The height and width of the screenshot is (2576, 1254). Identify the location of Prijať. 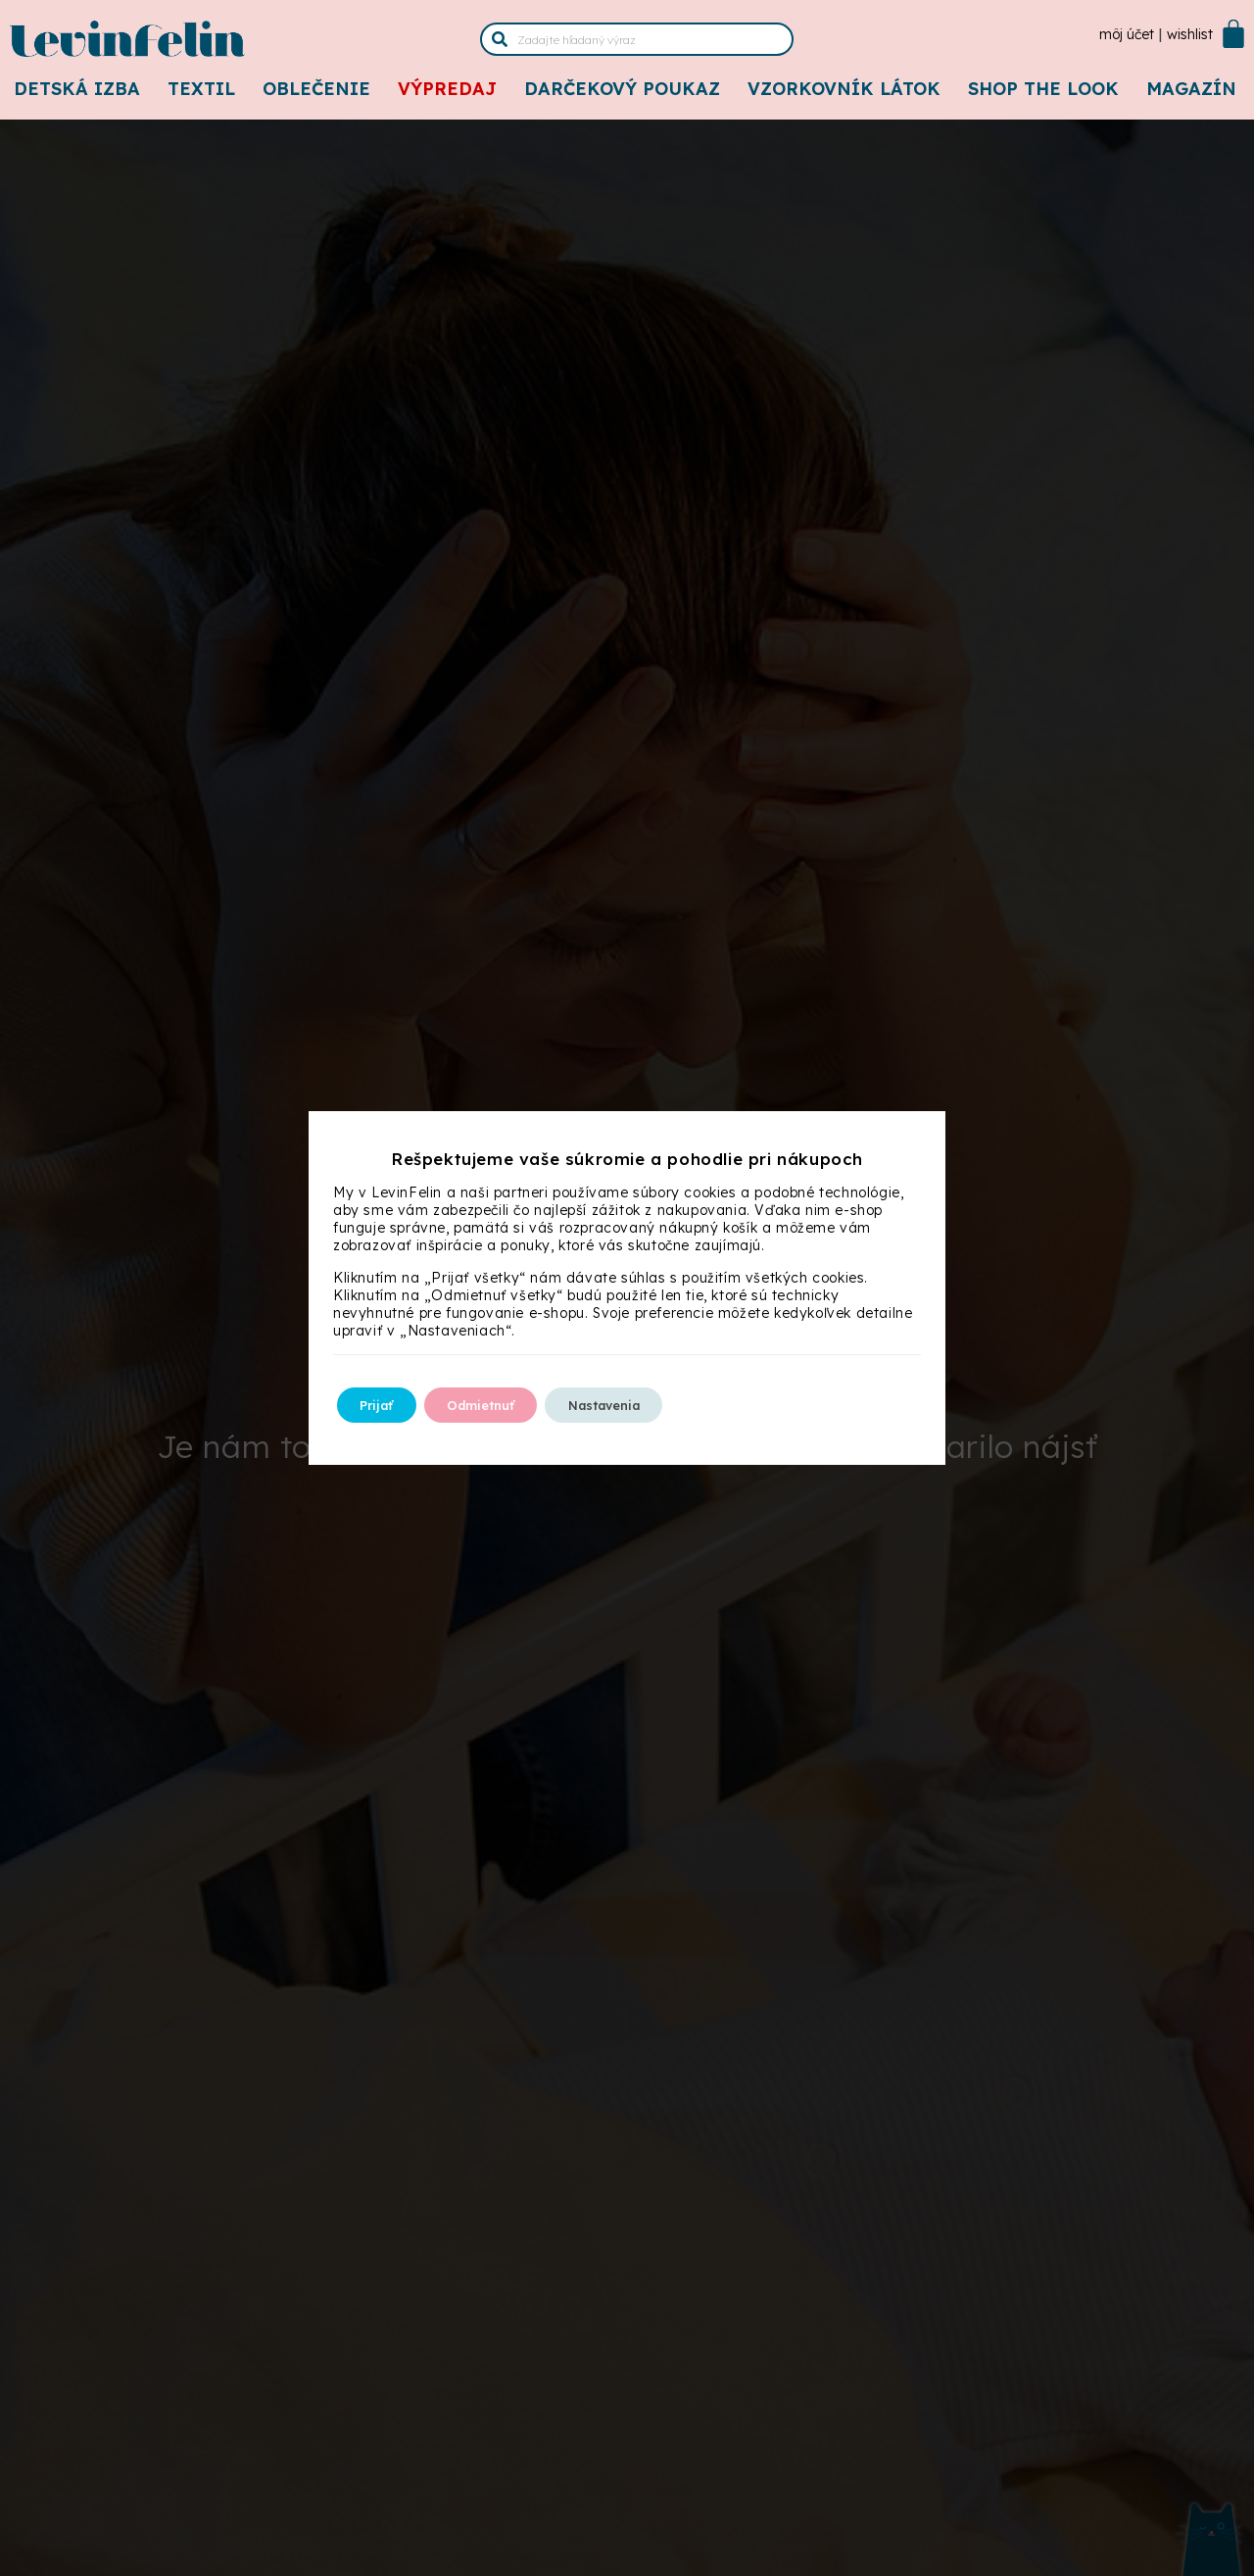
(385, 1405).